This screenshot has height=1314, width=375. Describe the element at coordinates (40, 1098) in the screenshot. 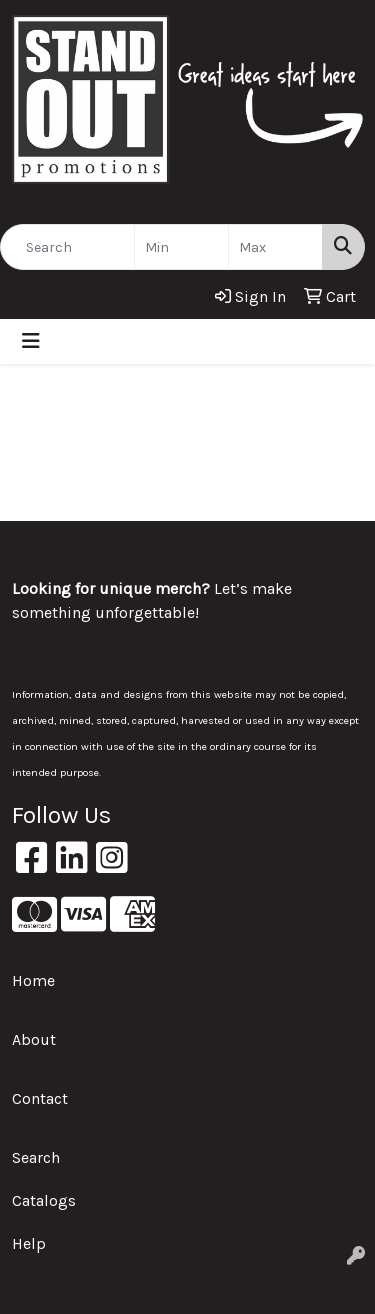

I see `Contact` at that location.